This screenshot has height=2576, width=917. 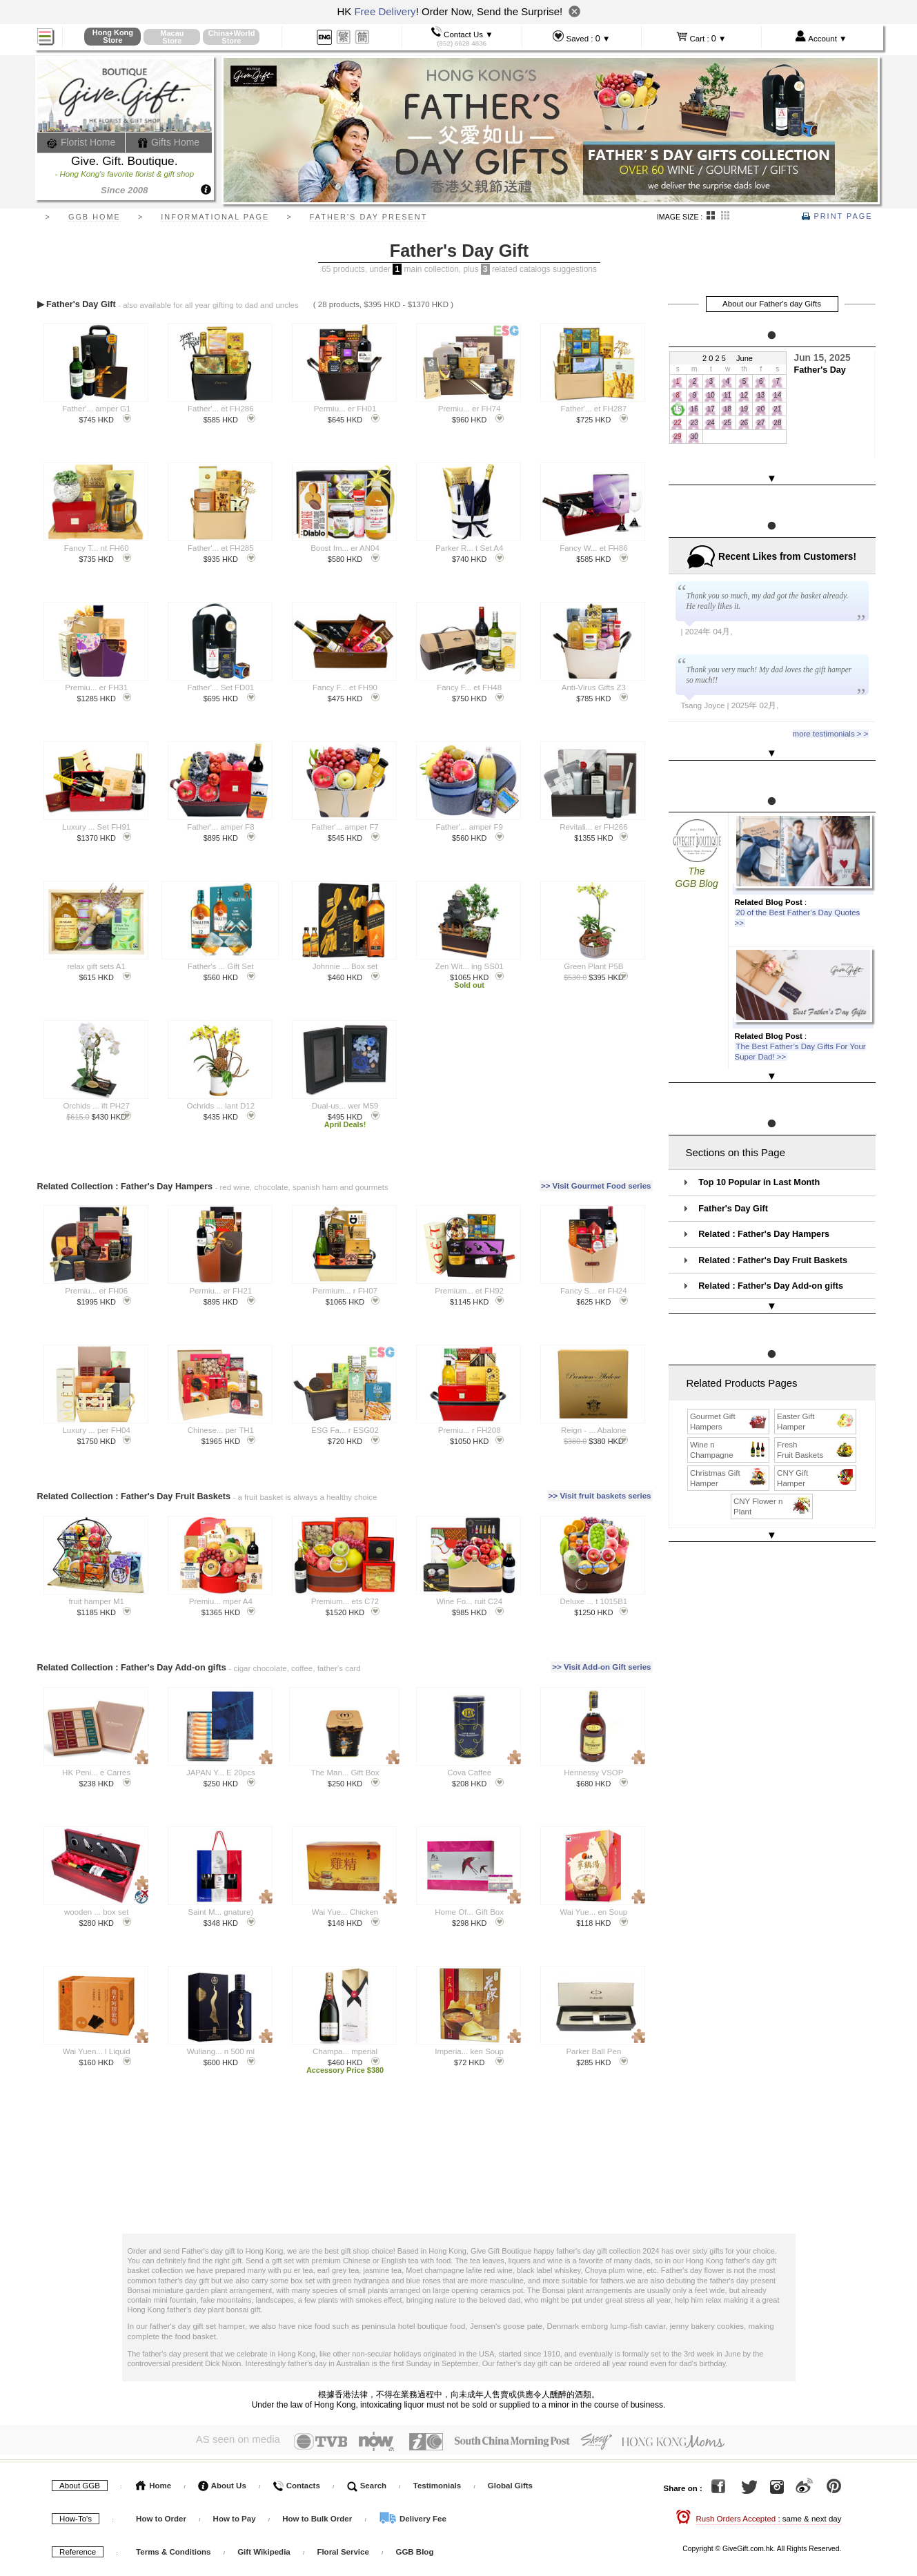 What do you see at coordinates (96, 1291) in the screenshot?
I see `Premiu... er FH06` at bounding box center [96, 1291].